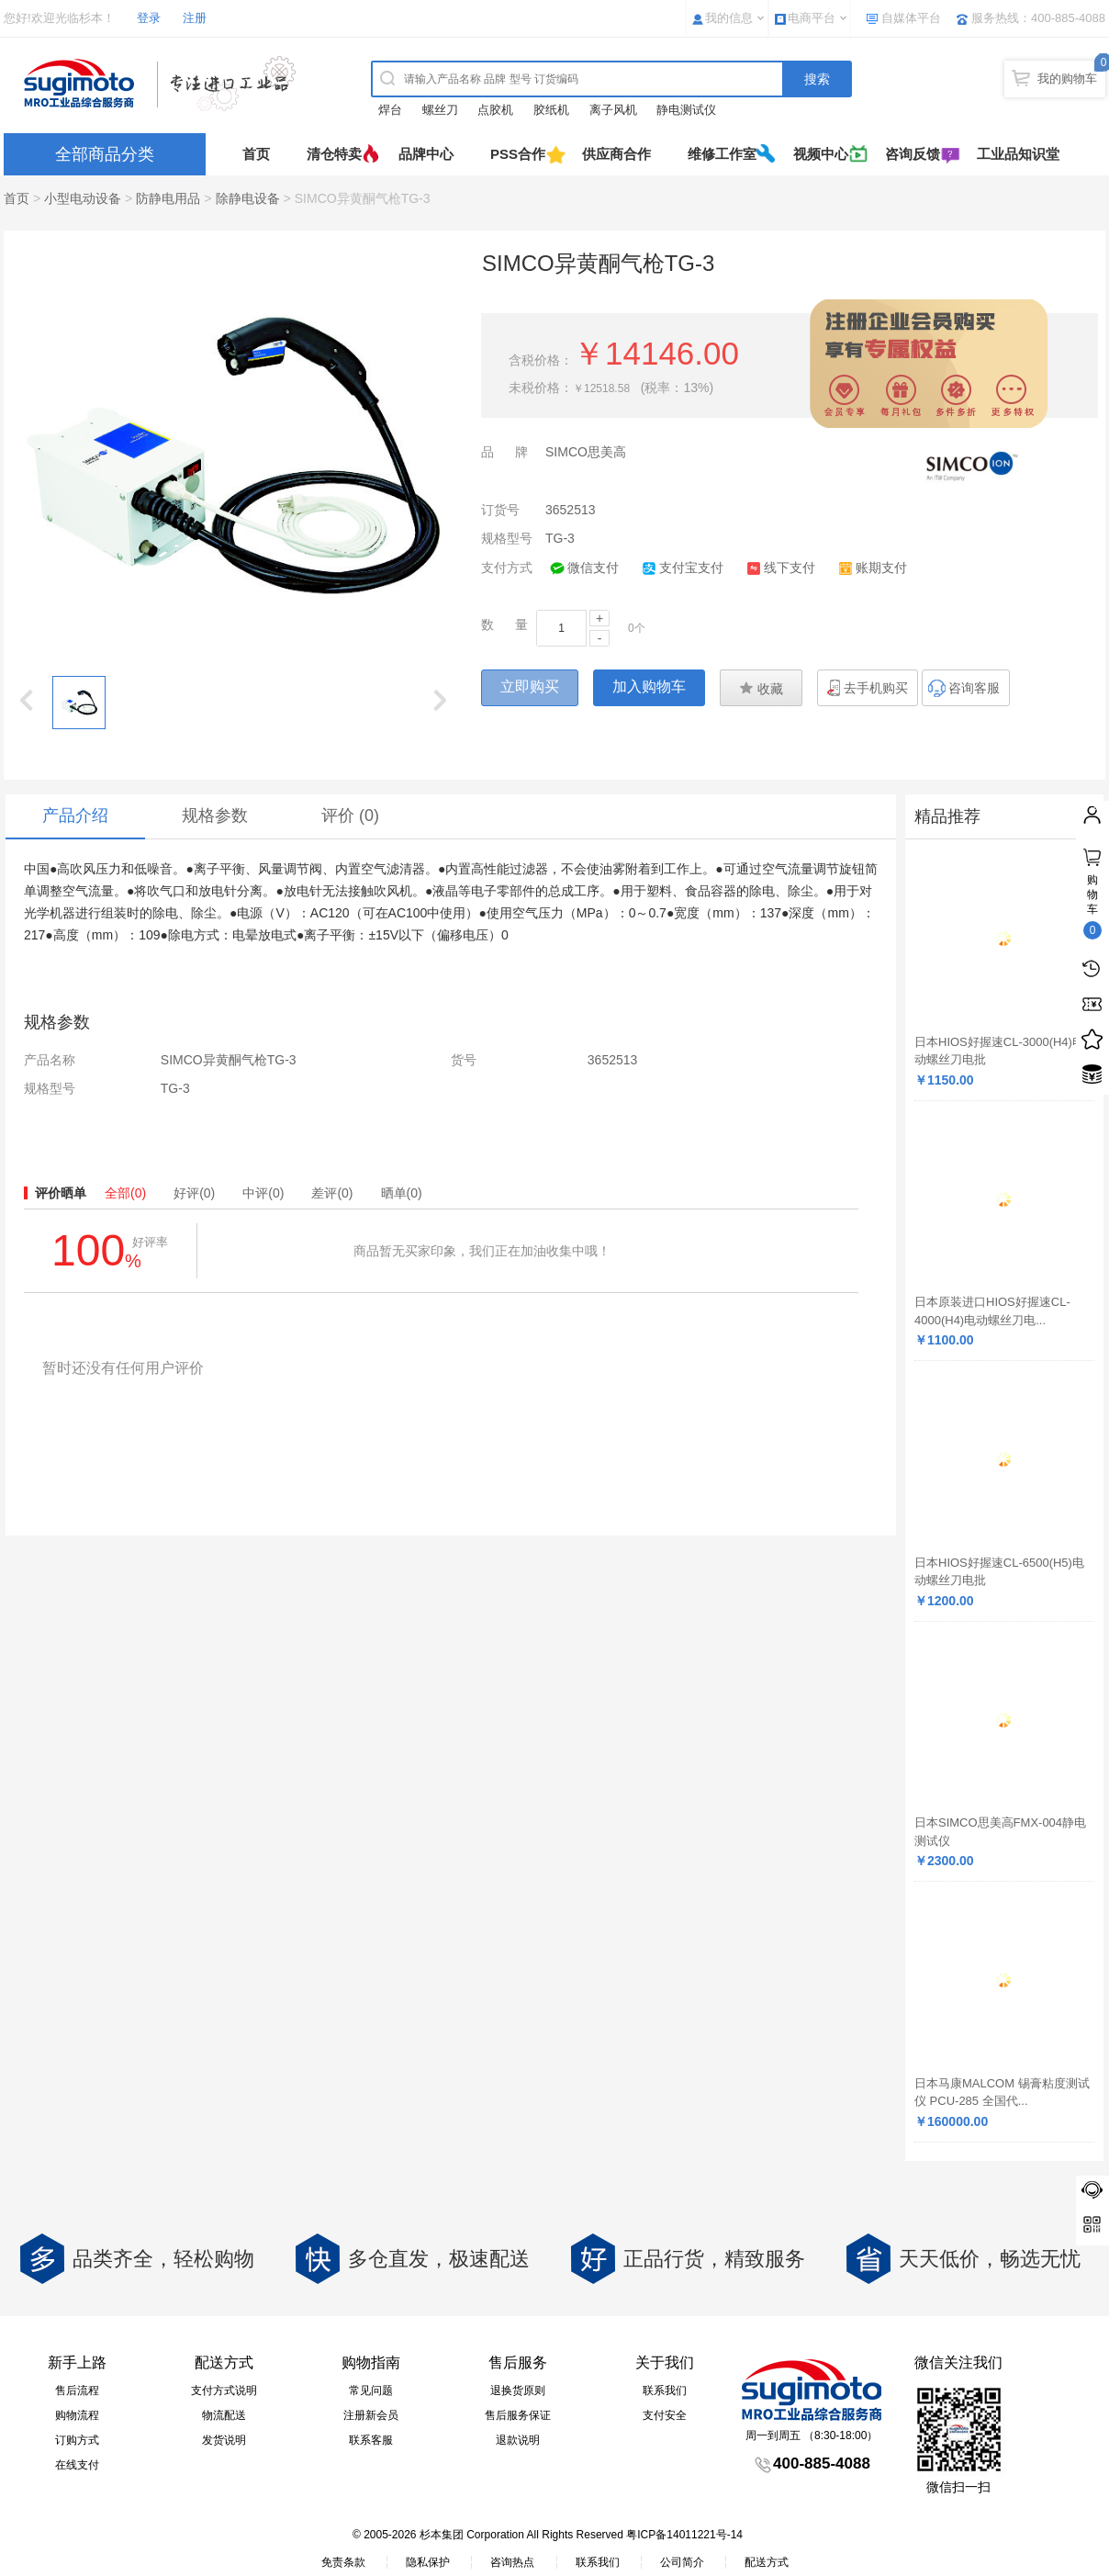 This screenshot has height=2576, width=1109. What do you see at coordinates (77, 2440) in the screenshot?
I see `订购方式` at bounding box center [77, 2440].